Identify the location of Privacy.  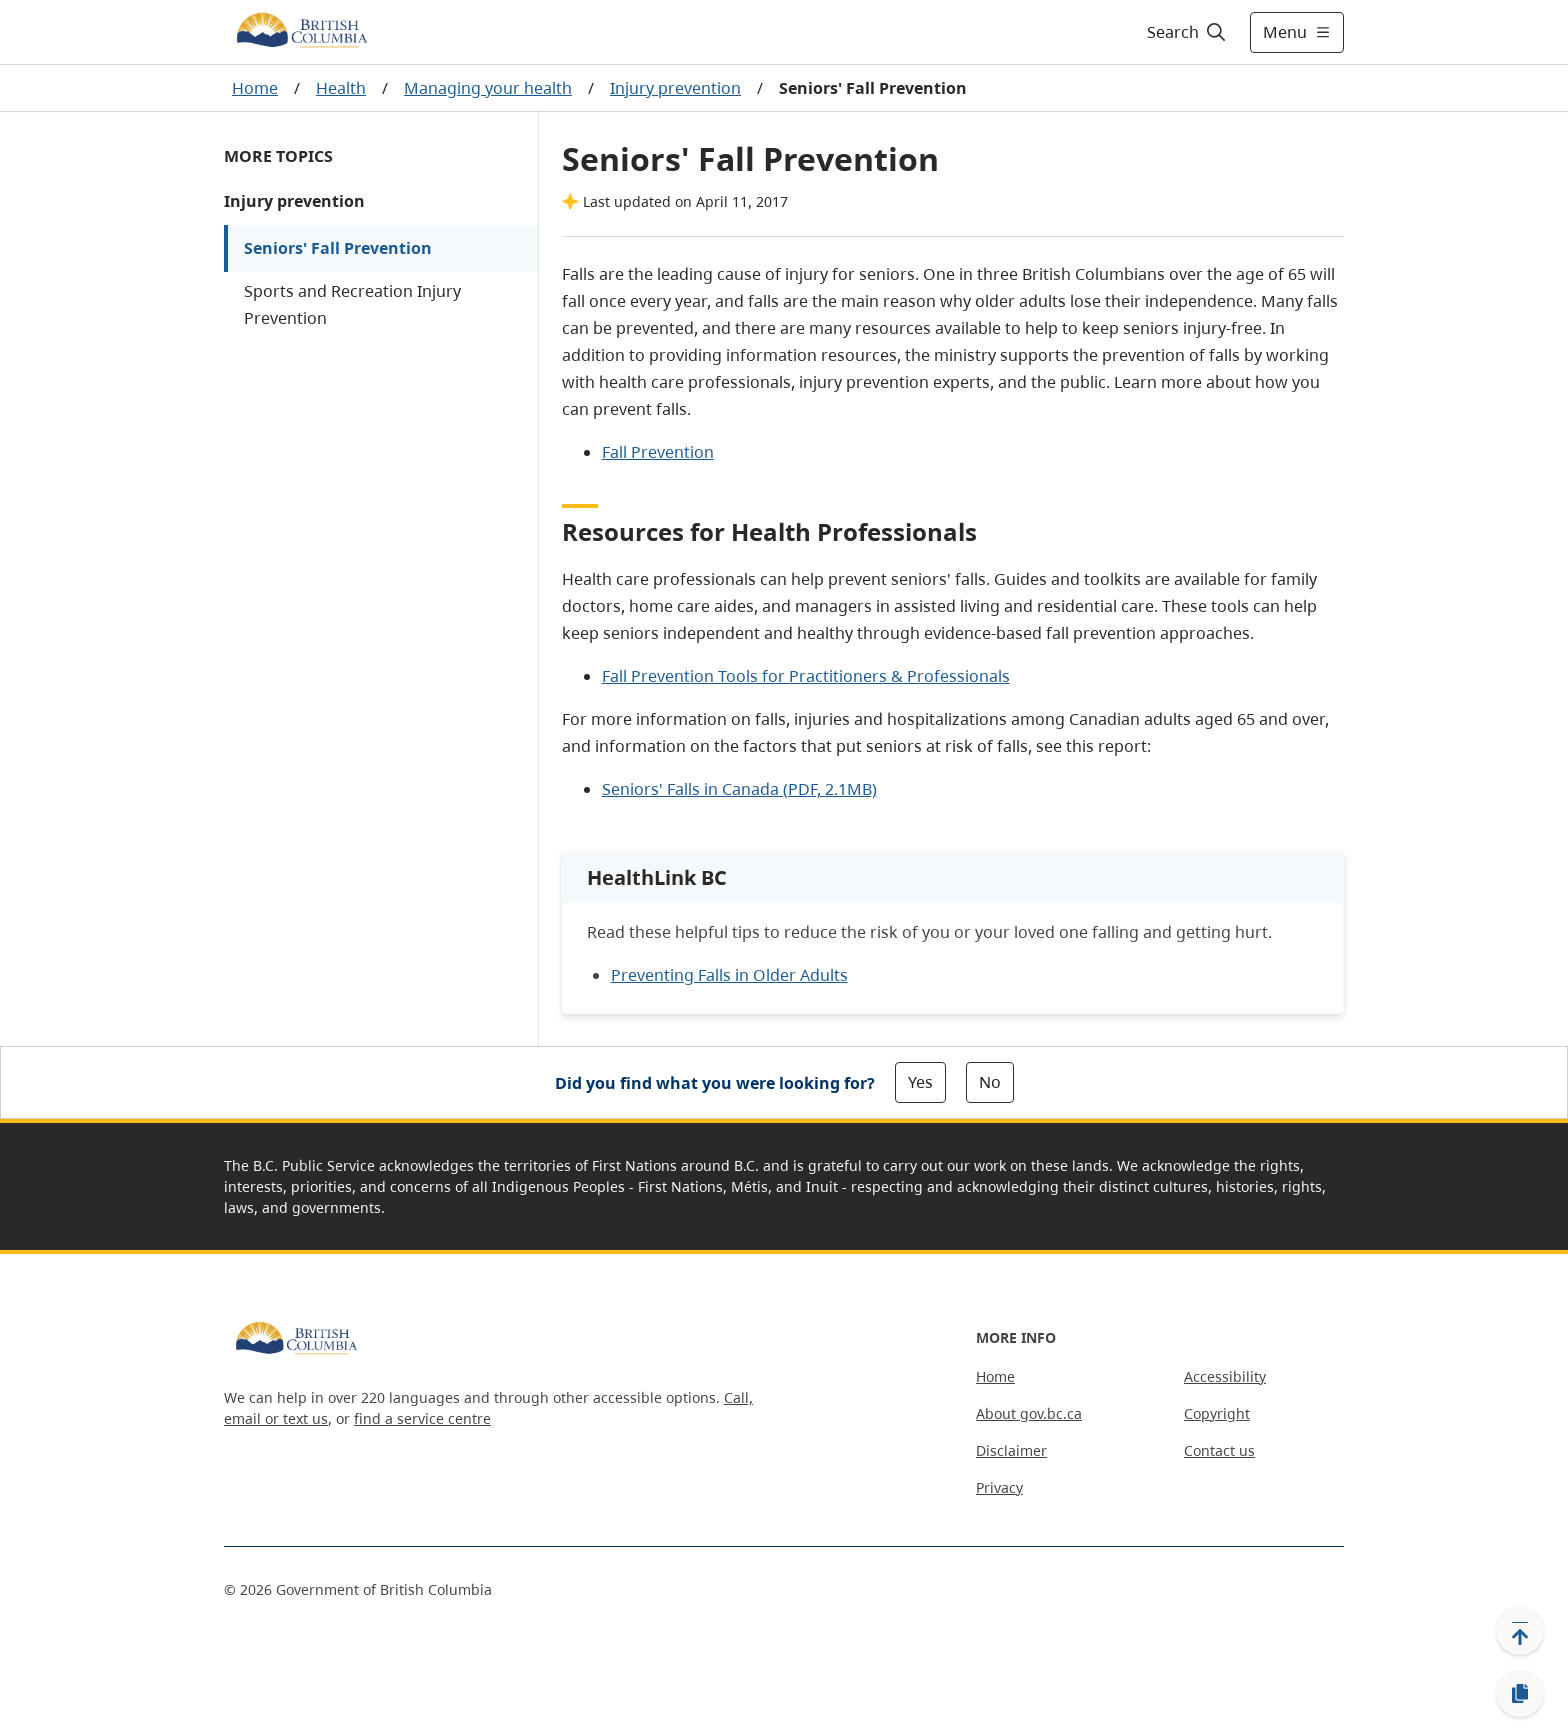
(999, 1487).